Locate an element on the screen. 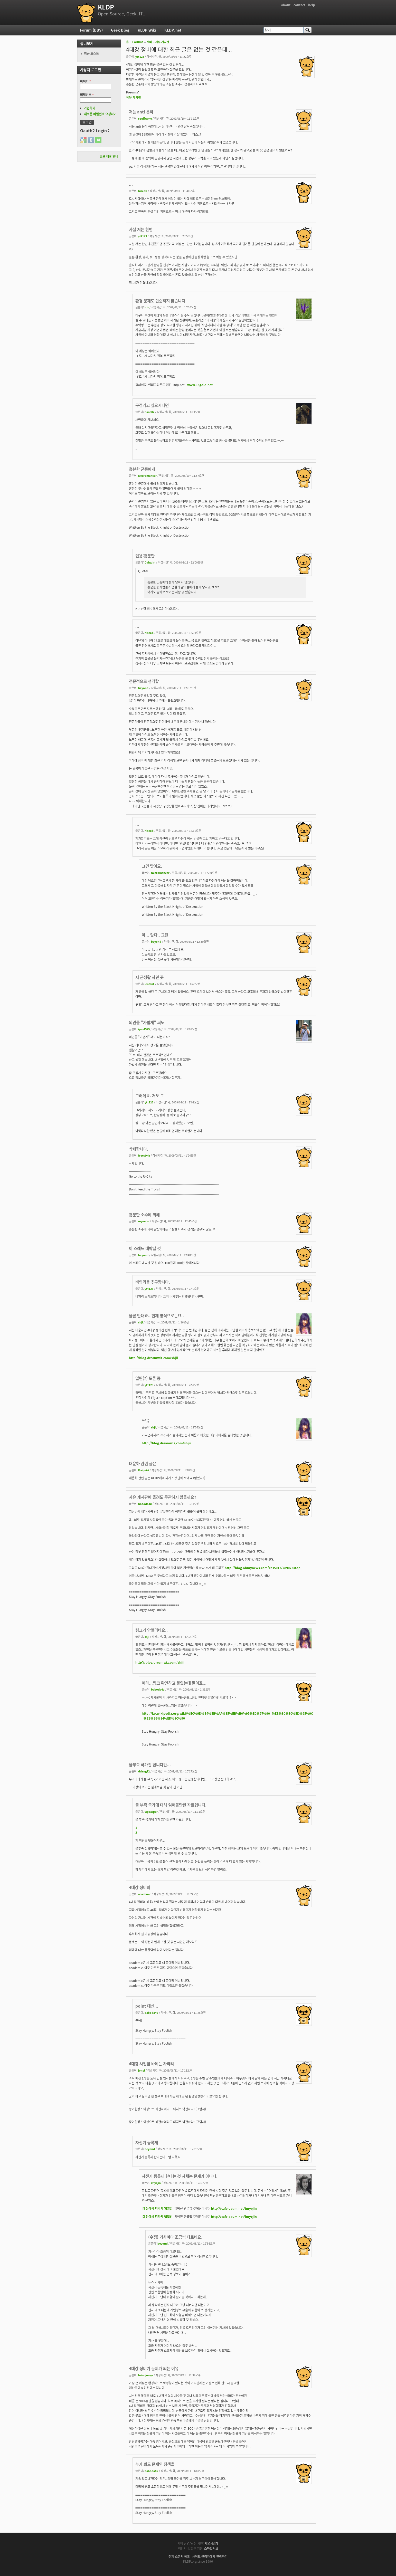  freestyle is located at coordinates (144, 1155).